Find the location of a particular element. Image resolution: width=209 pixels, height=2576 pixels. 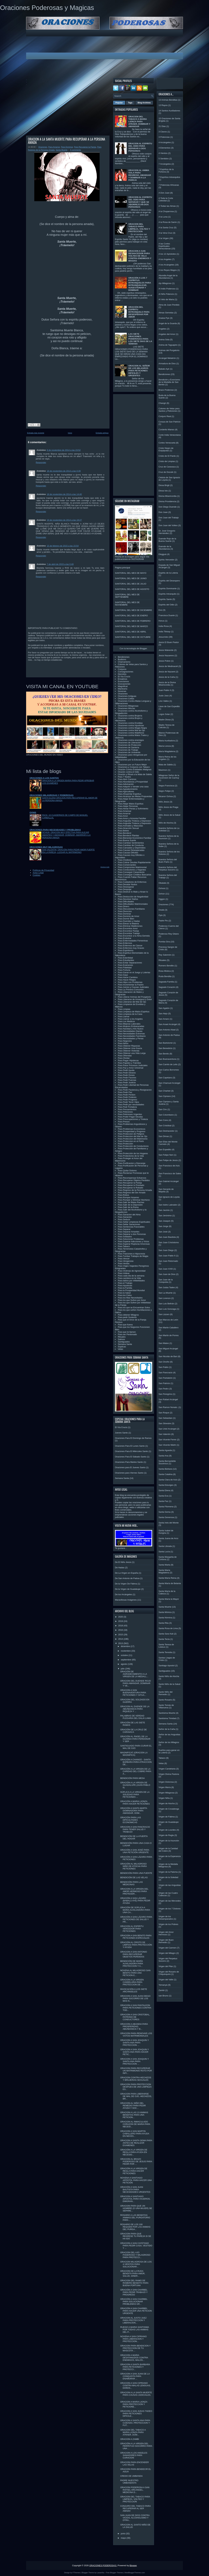

Para Problemas Economicos is located at coordinates (131, 1129).